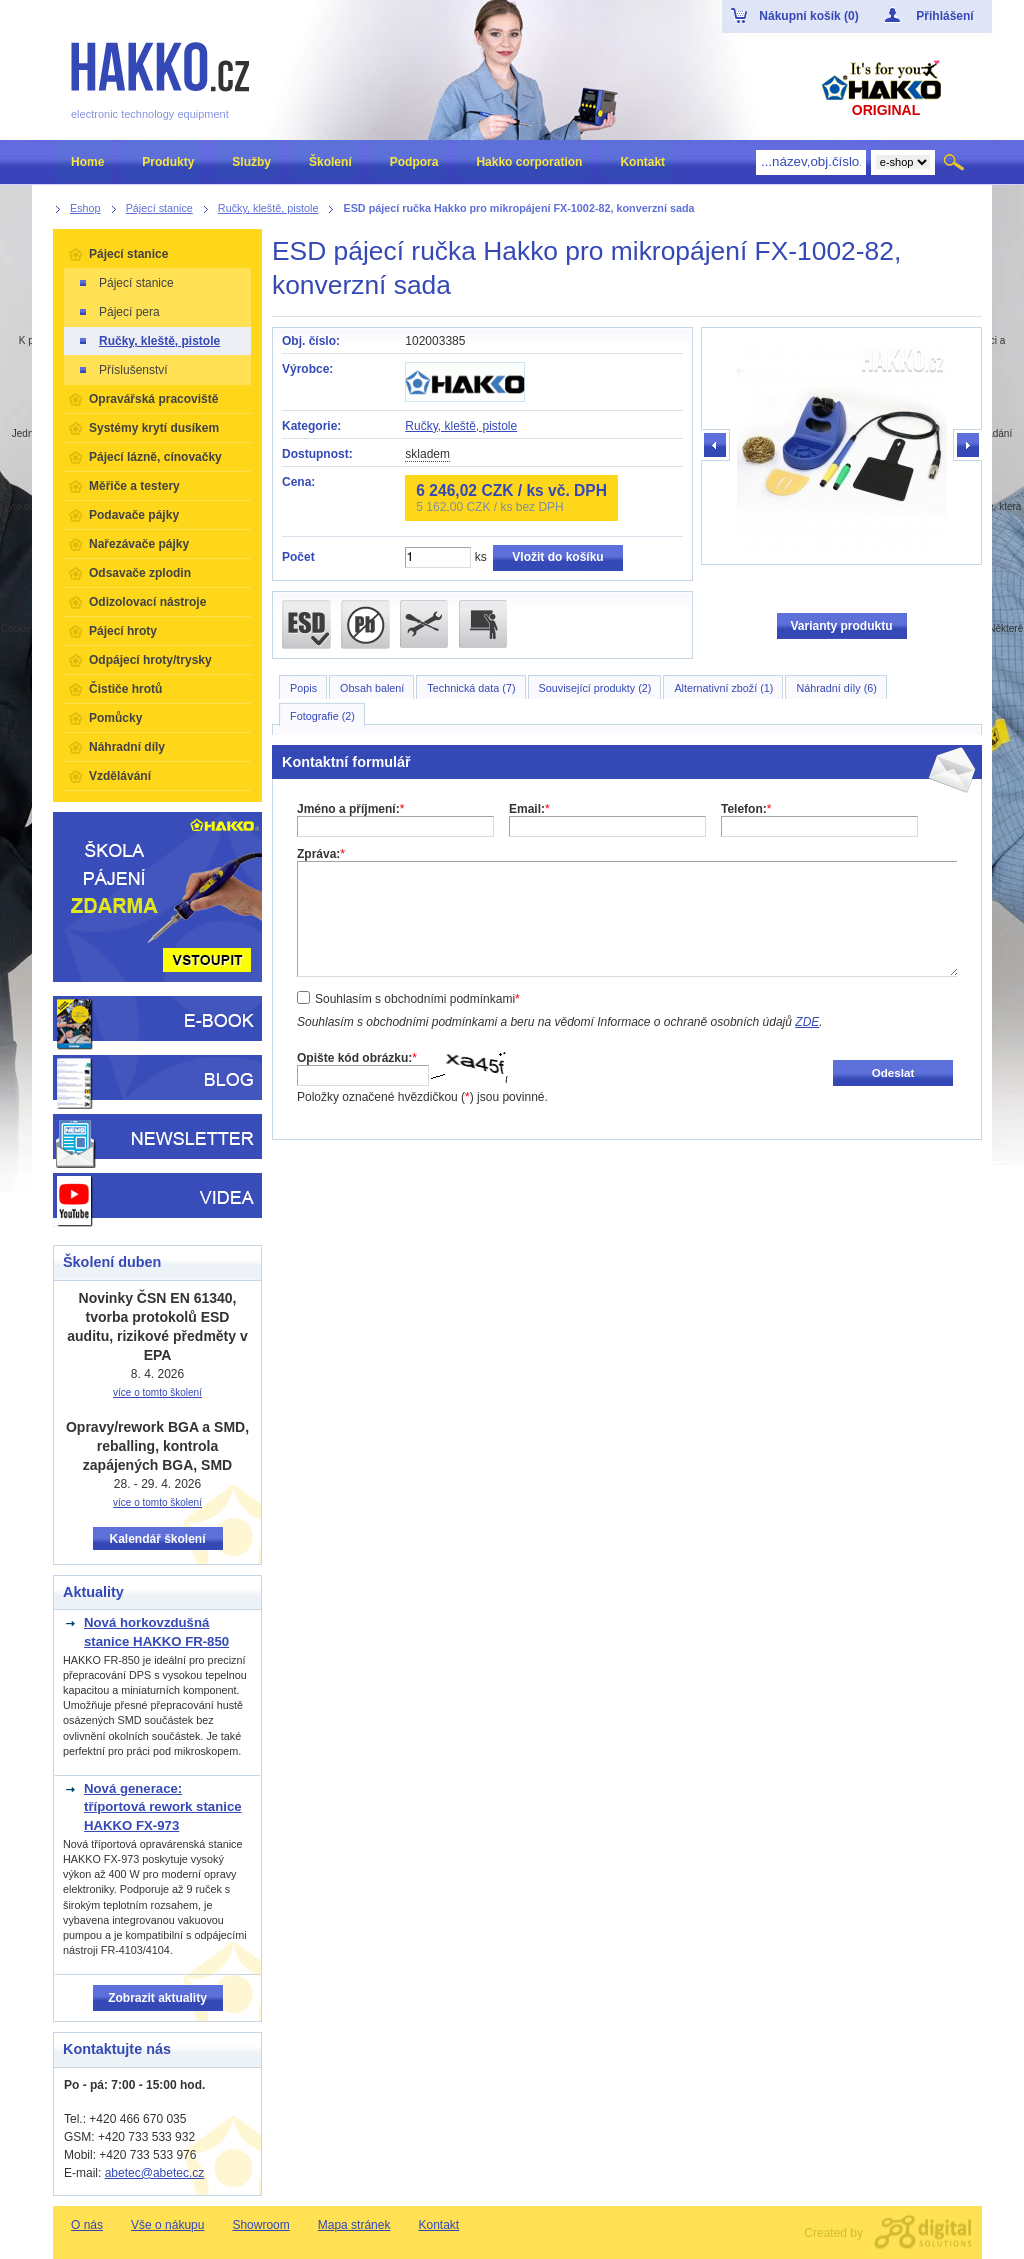 The height and width of the screenshot is (2259, 1024). Describe the element at coordinates (841, 626) in the screenshot. I see `Varianty produktu` at that location.